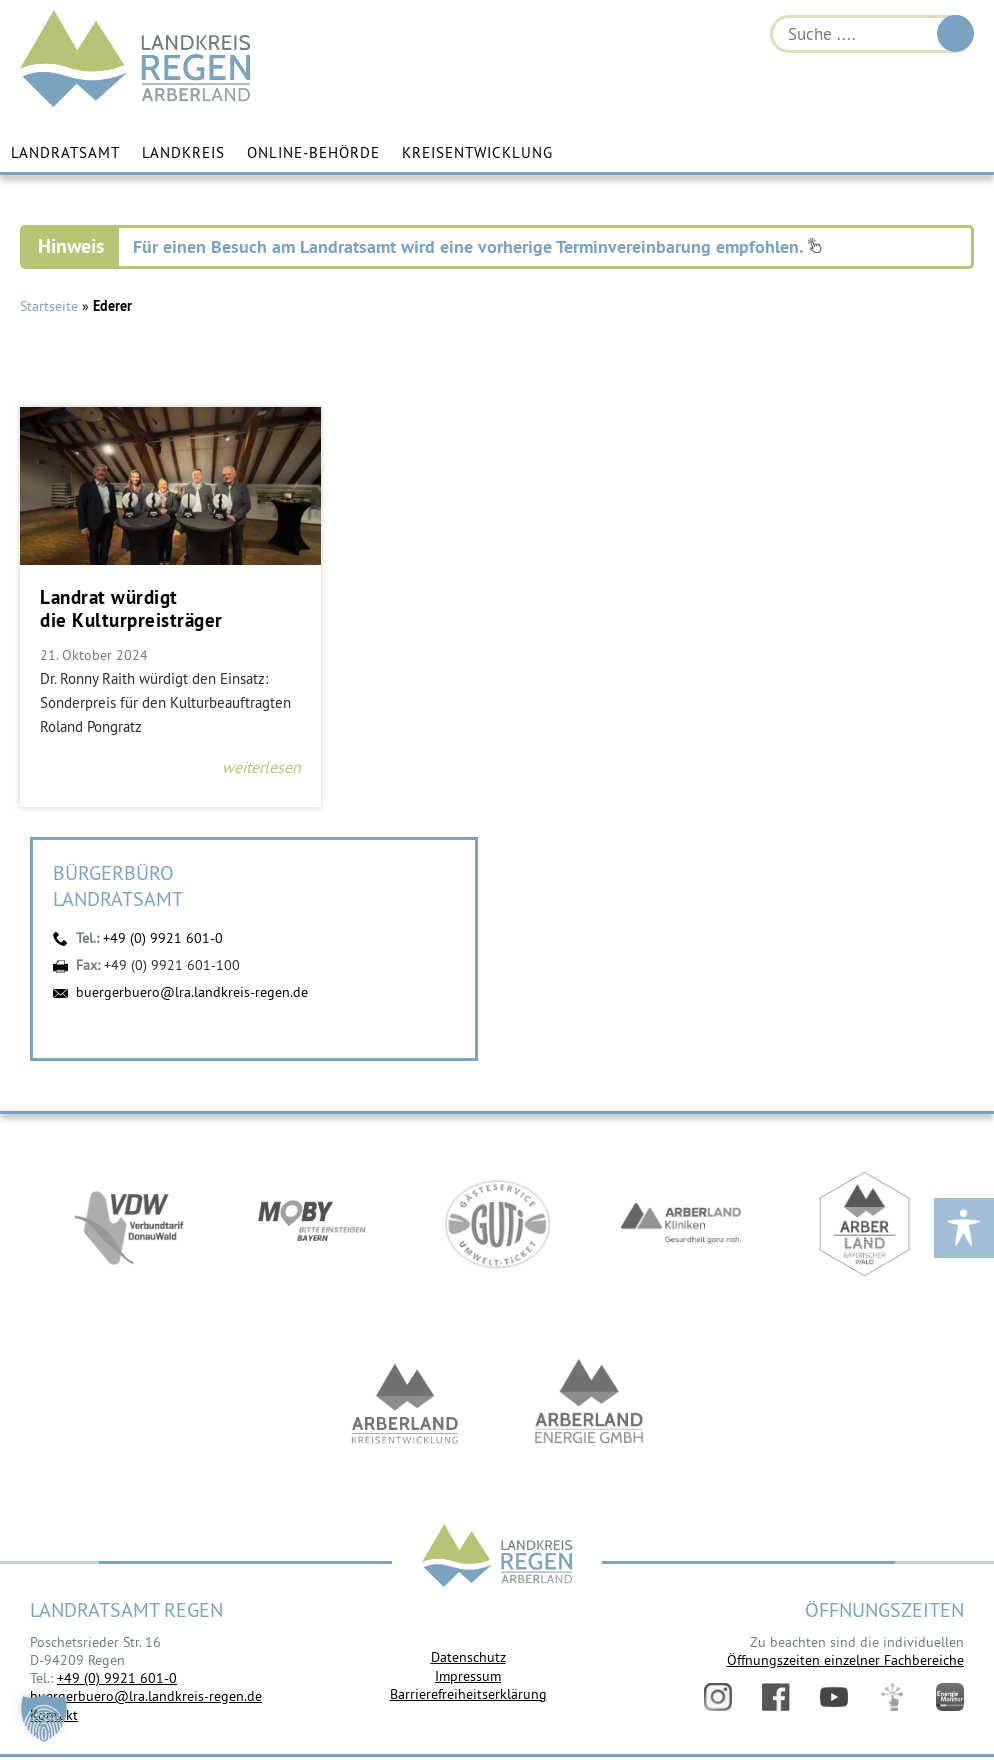 Image resolution: width=994 pixels, height=1762 pixels. What do you see at coordinates (44, 1718) in the screenshot?
I see `[button]` at bounding box center [44, 1718].